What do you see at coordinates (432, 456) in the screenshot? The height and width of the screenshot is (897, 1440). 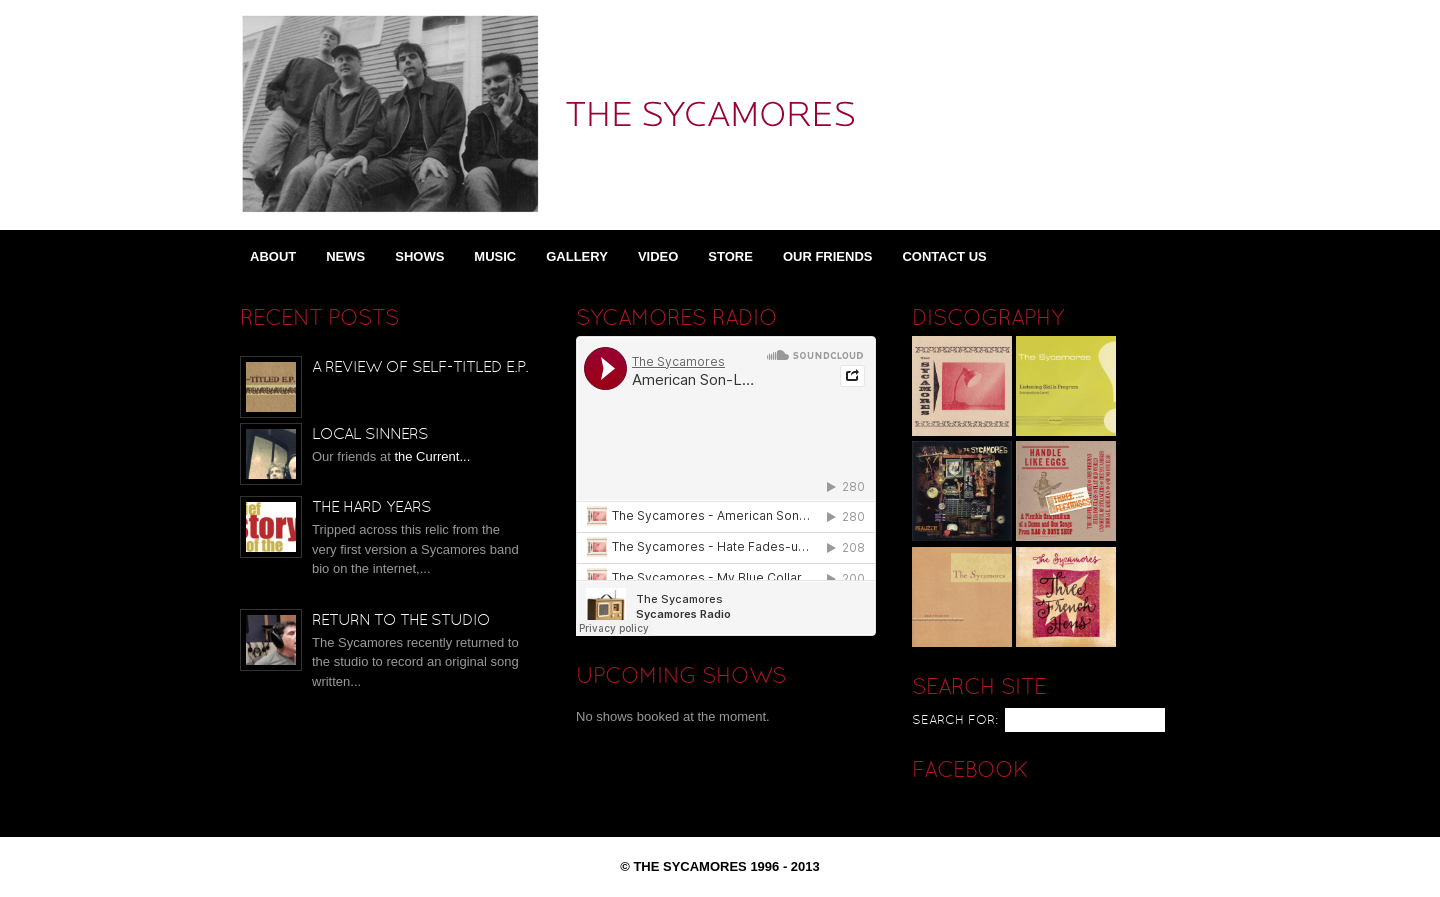 I see `the Current...` at bounding box center [432, 456].